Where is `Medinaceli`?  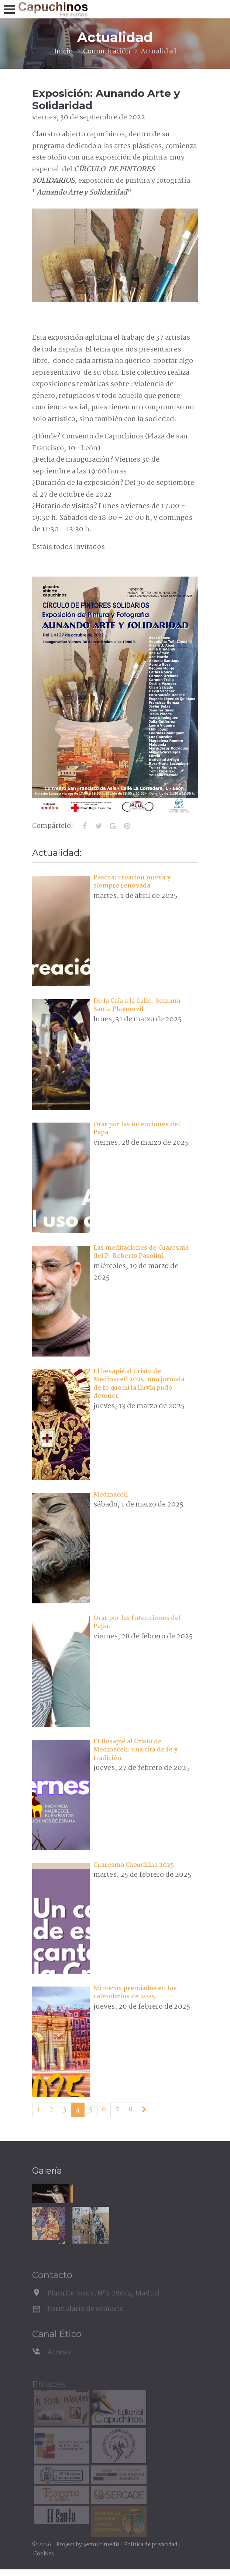
Medinaceli is located at coordinates (110, 1495).